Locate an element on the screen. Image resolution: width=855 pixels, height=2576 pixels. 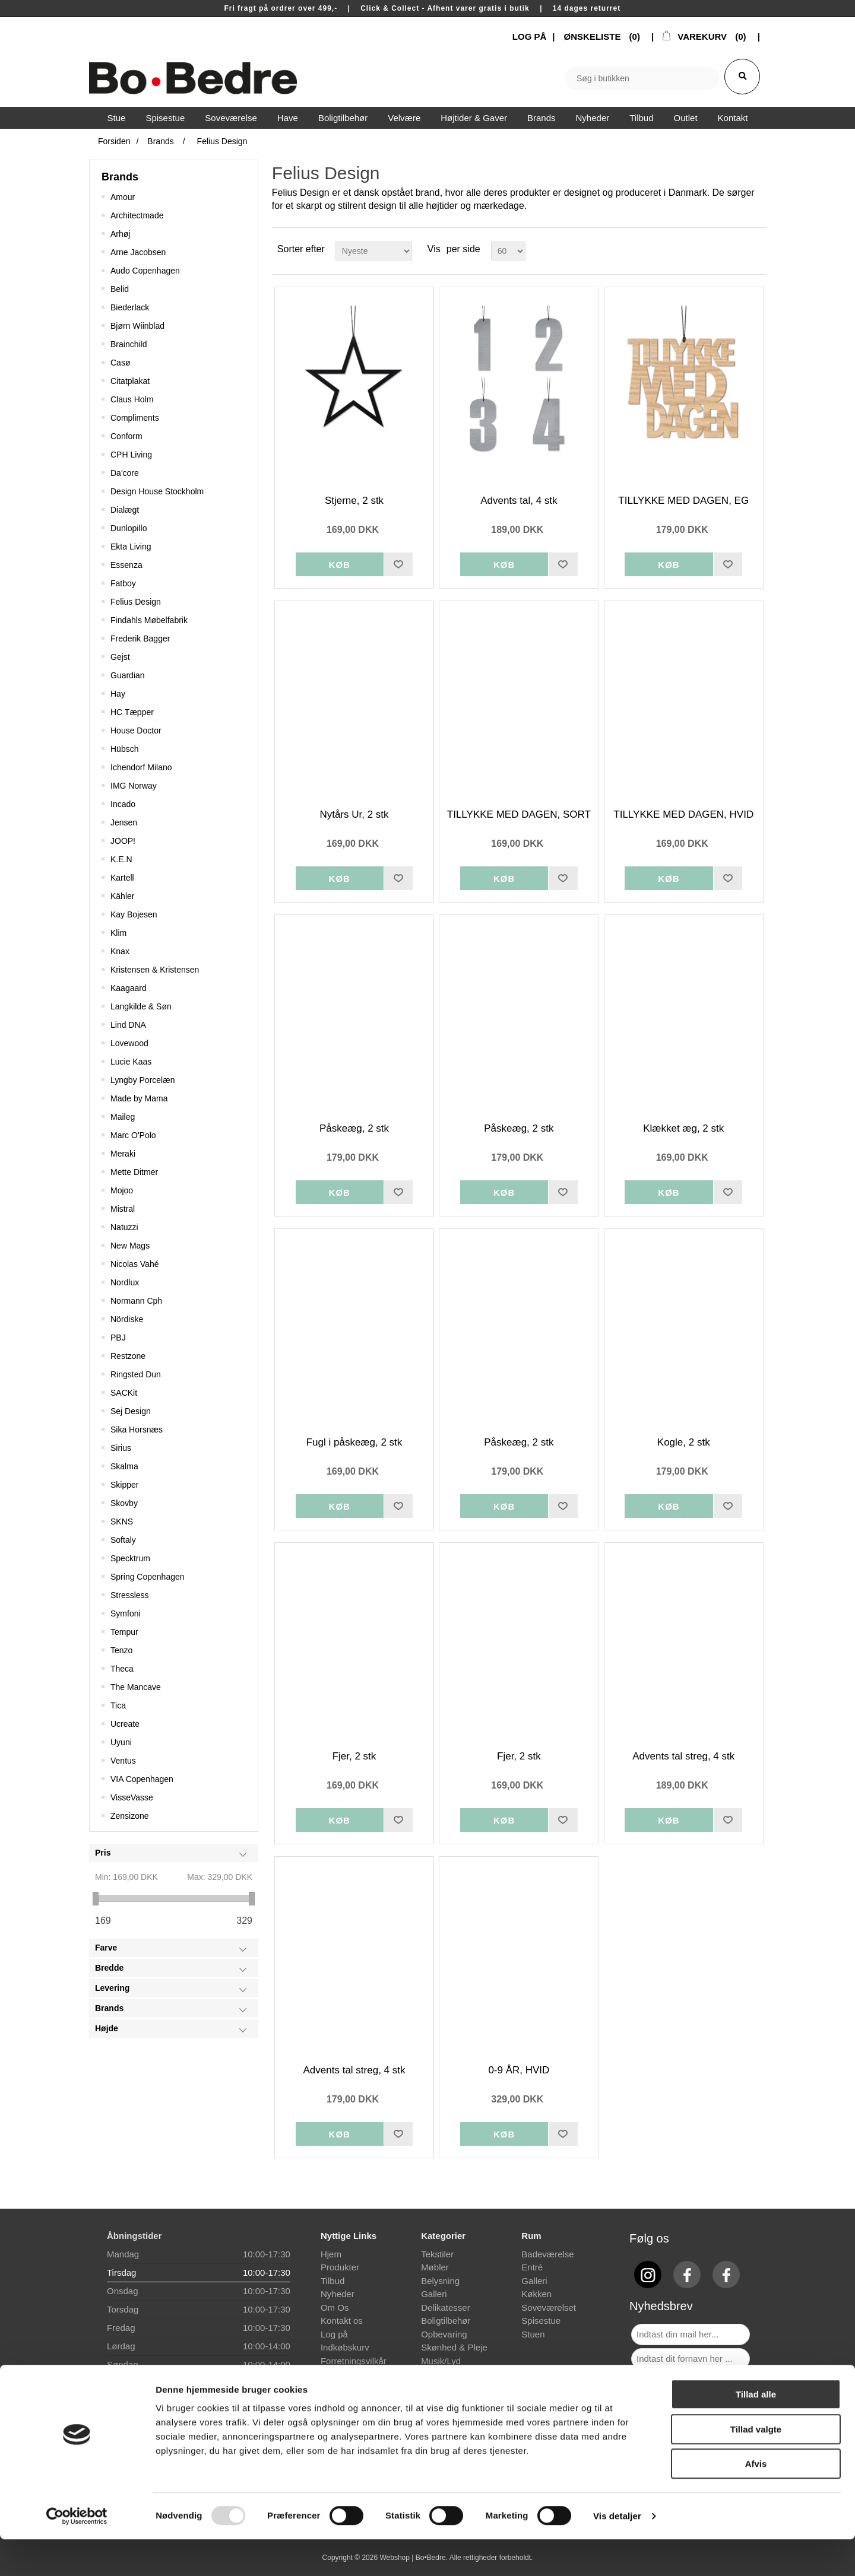
The Mancave is located at coordinates (135, 1687).